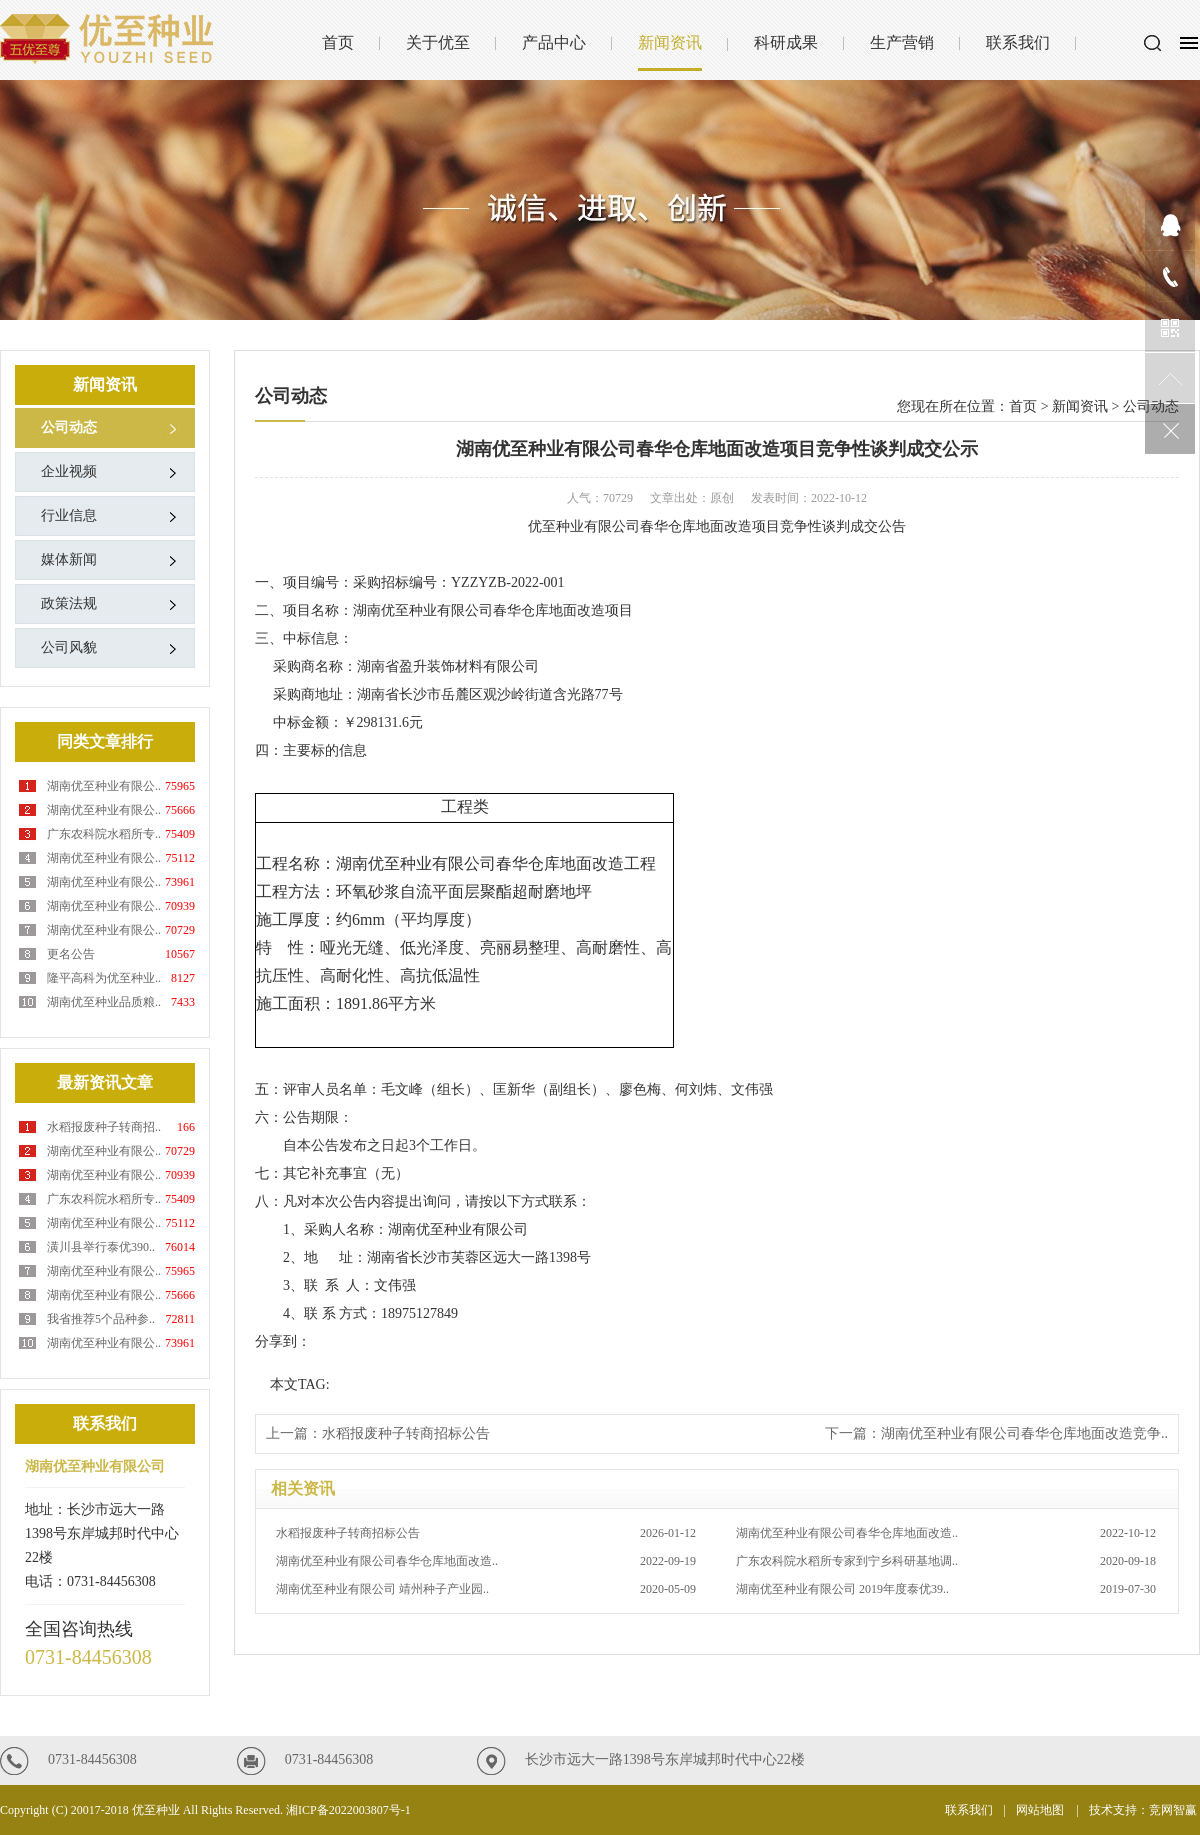 This screenshot has height=1835, width=1200. What do you see at coordinates (104, 1127) in the screenshot?
I see `水稻报废种子转商招..` at bounding box center [104, 1127].